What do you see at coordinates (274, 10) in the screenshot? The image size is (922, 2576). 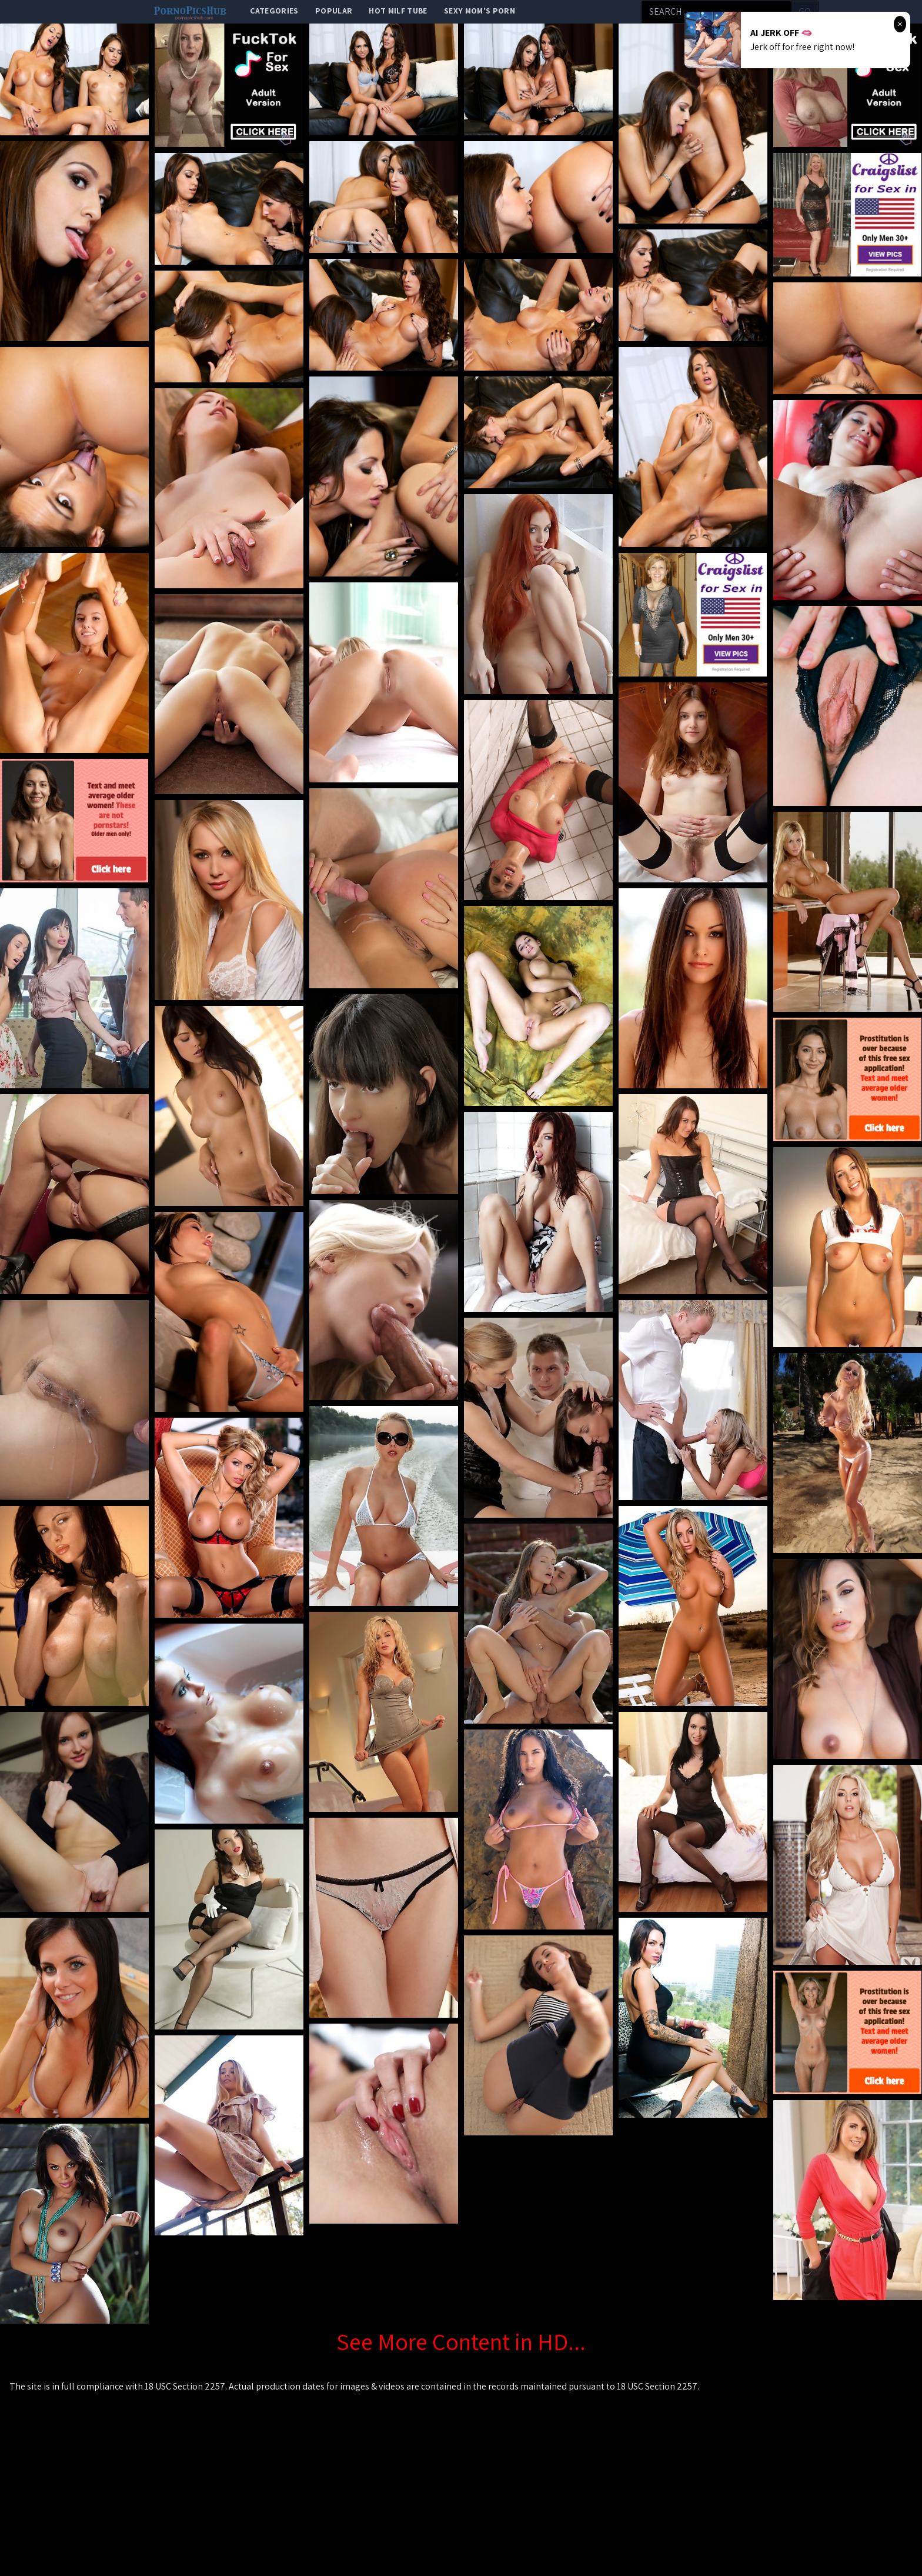 I see `categories` at bounding box center [274, 10].